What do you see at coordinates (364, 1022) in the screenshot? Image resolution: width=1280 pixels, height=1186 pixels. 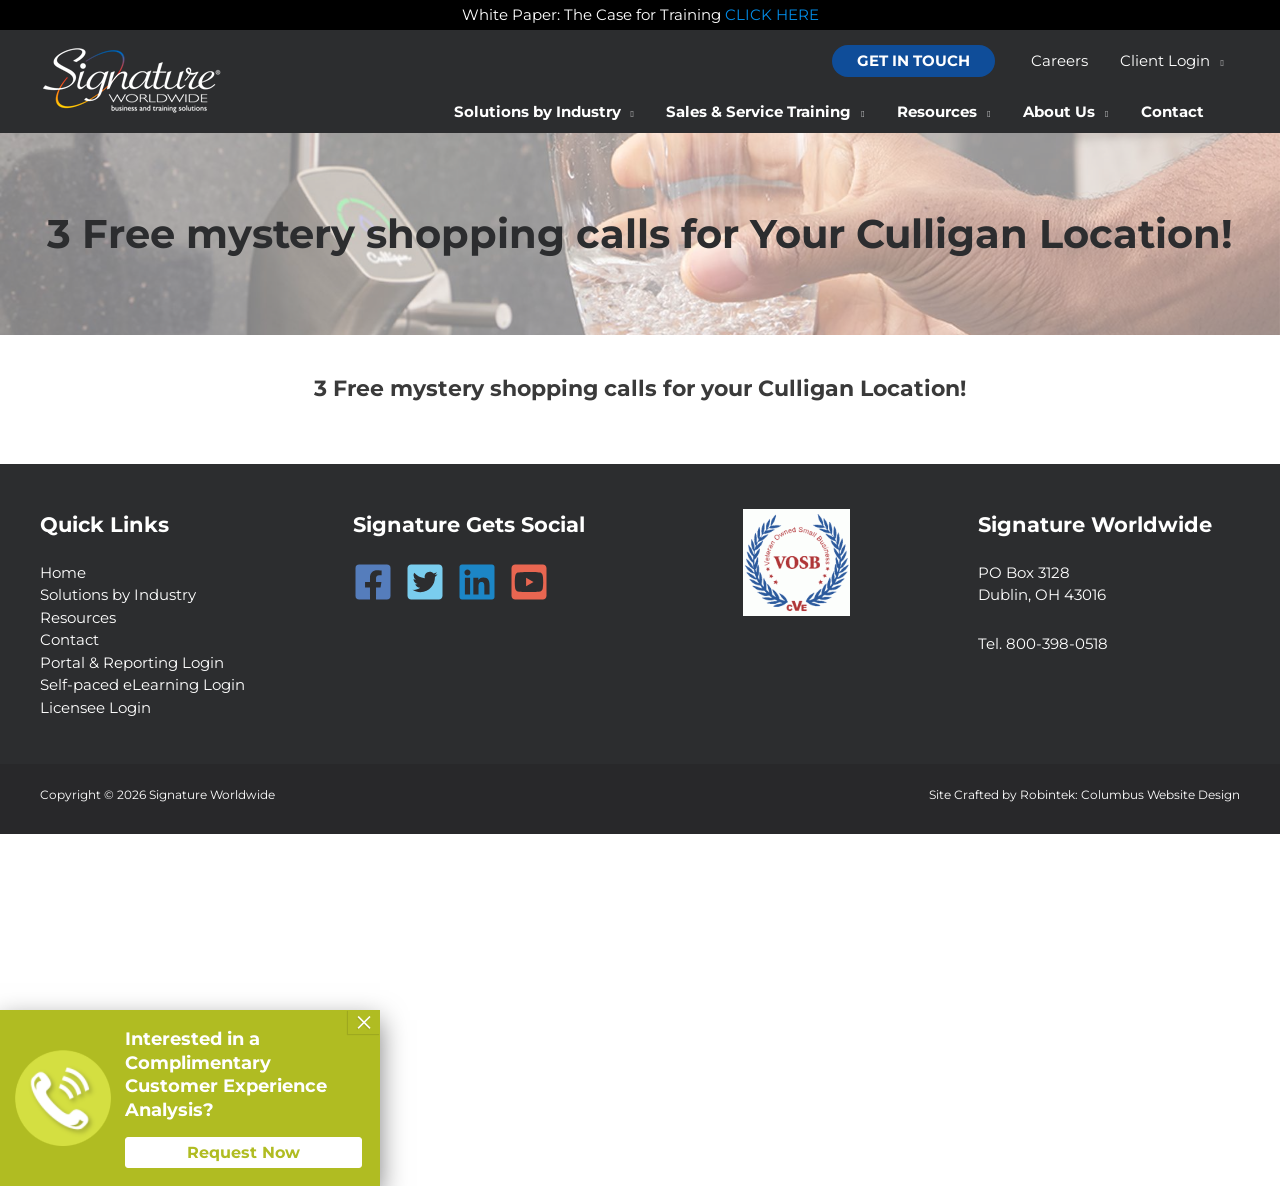 I see `× [Close]` at bounding box center [364, 1022].